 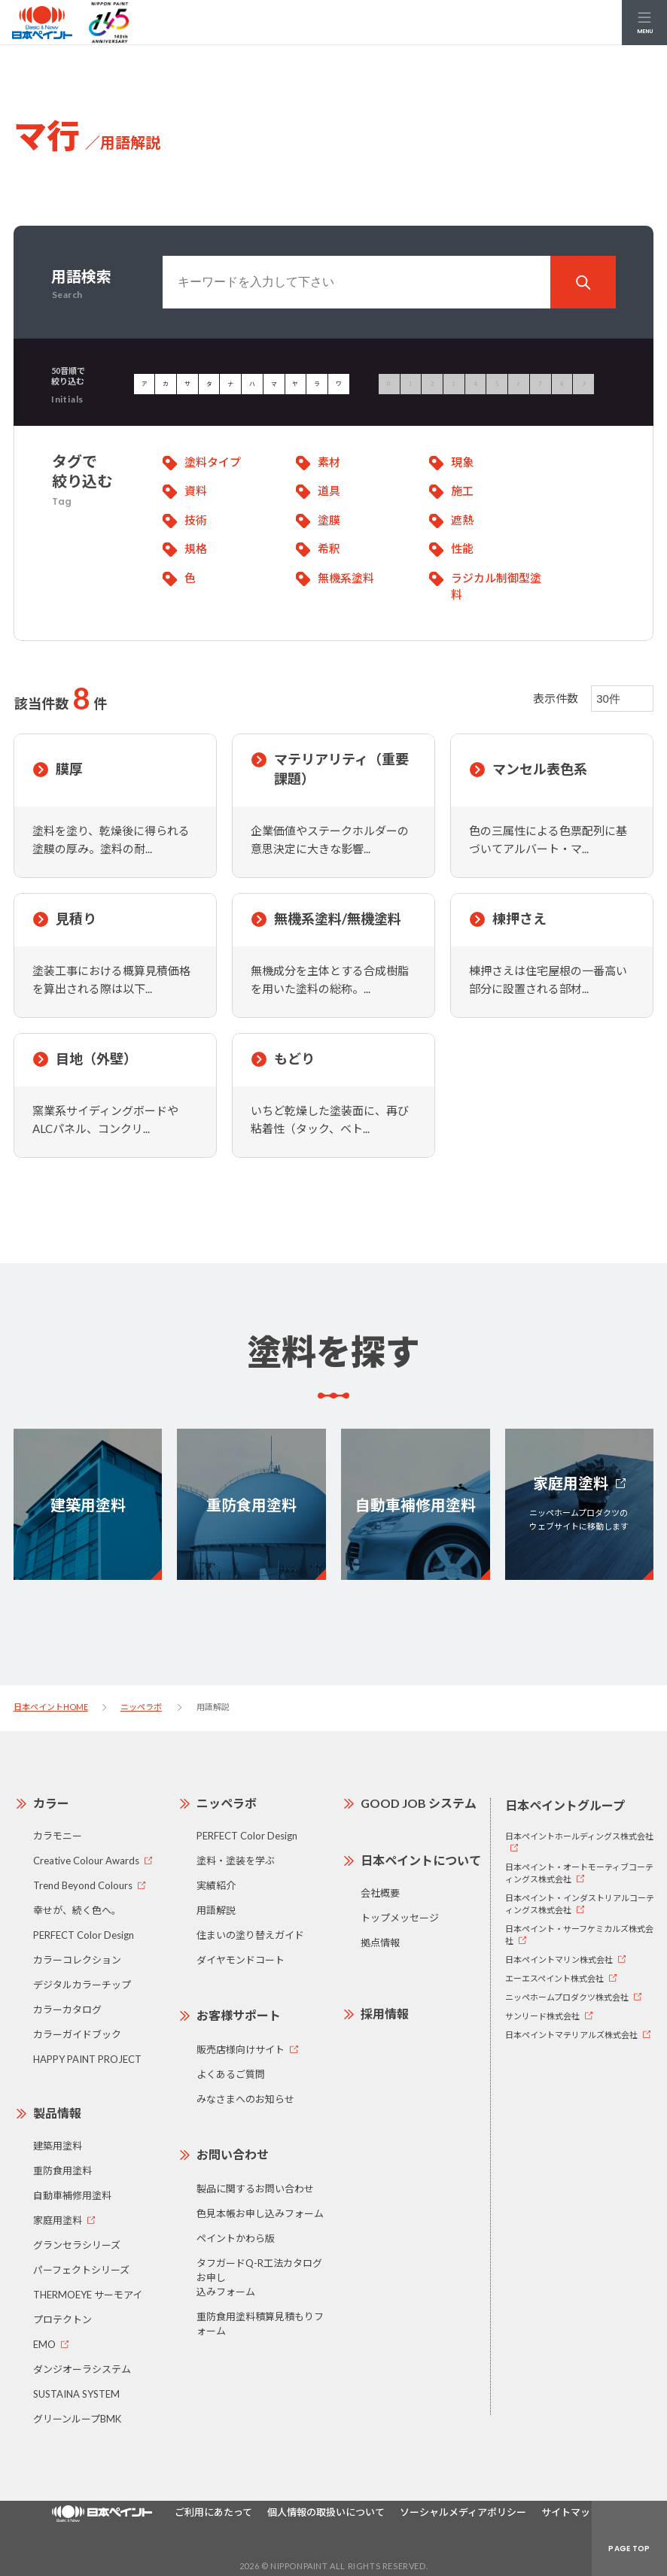 What do you see at coordinates (62, 2319) in the screenshot?
I see `プロテクトン` at bounding box center [62, 2319].